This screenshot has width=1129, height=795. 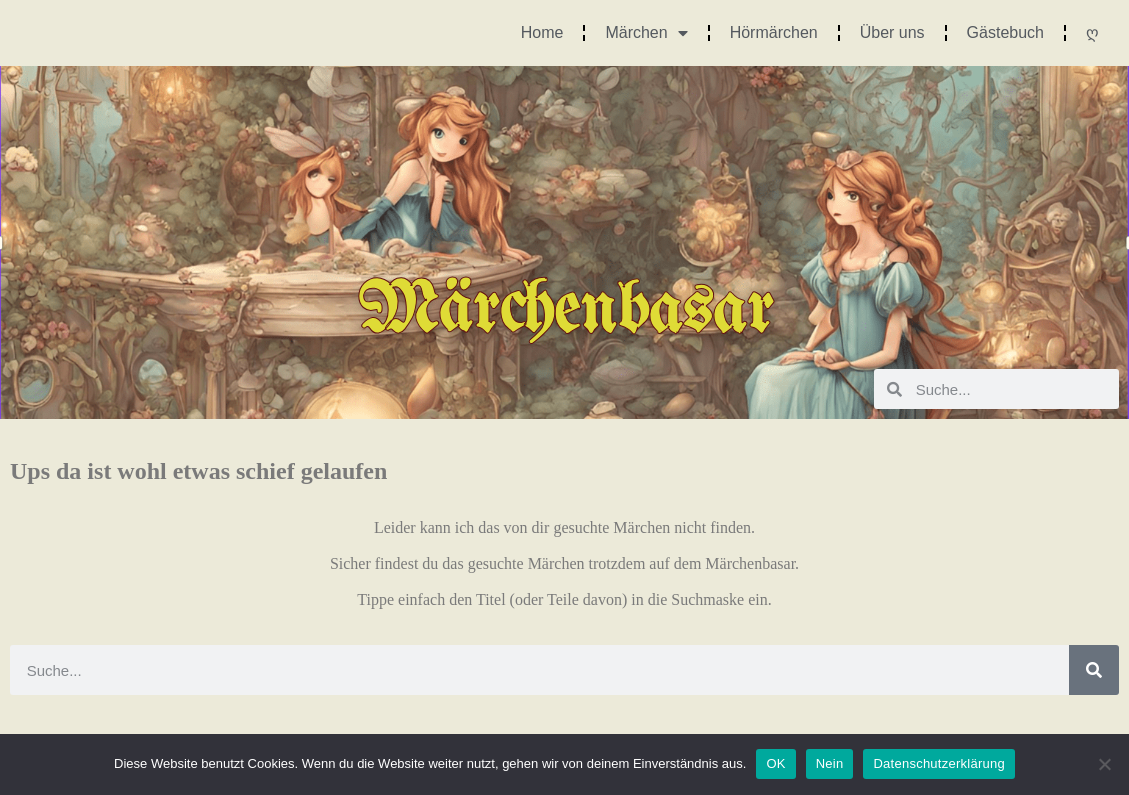 What do you see at coordinates (542, 32) in the screenshot?
I see `Home` at bounding box center [542, 32].